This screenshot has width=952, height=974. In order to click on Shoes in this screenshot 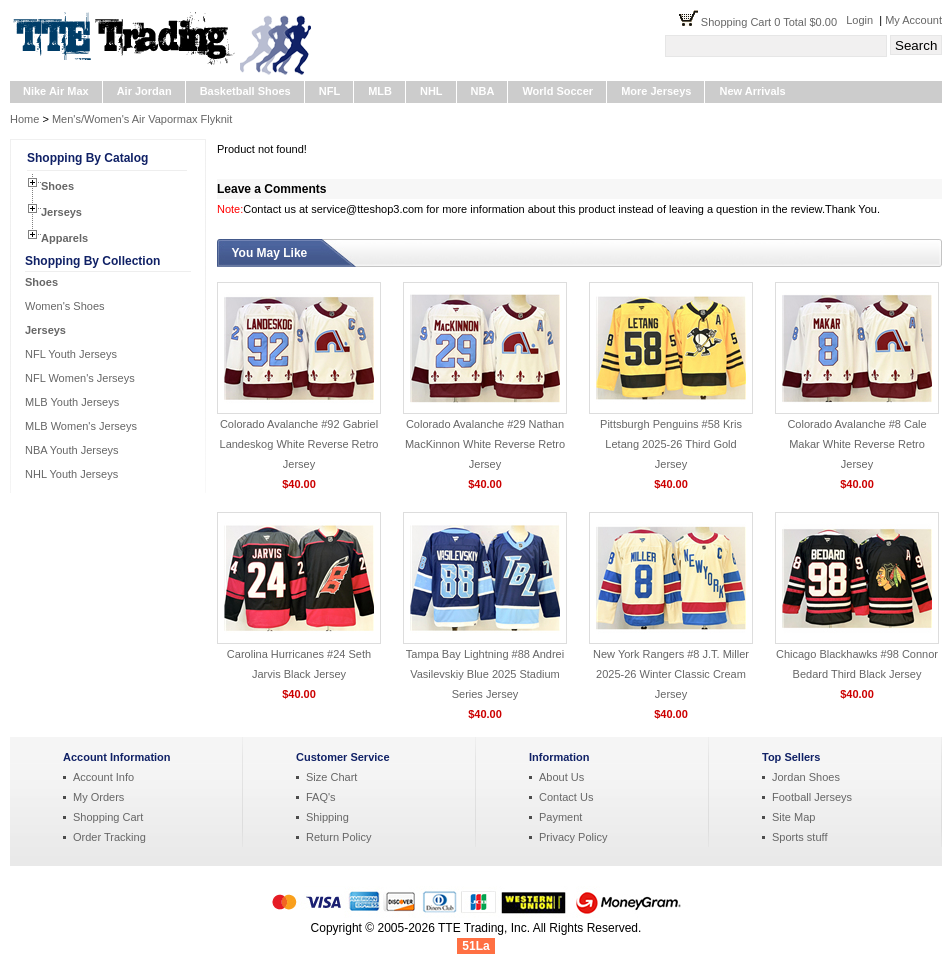, I will do `click(57, 186)`.